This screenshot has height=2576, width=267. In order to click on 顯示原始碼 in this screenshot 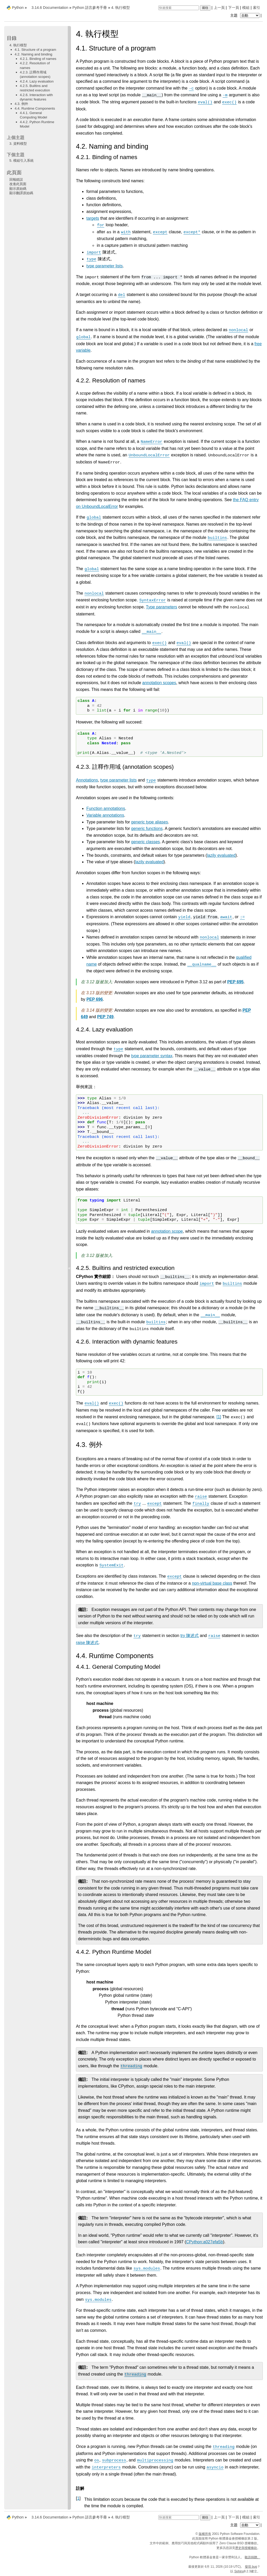, I will do `click(17, 189)`.